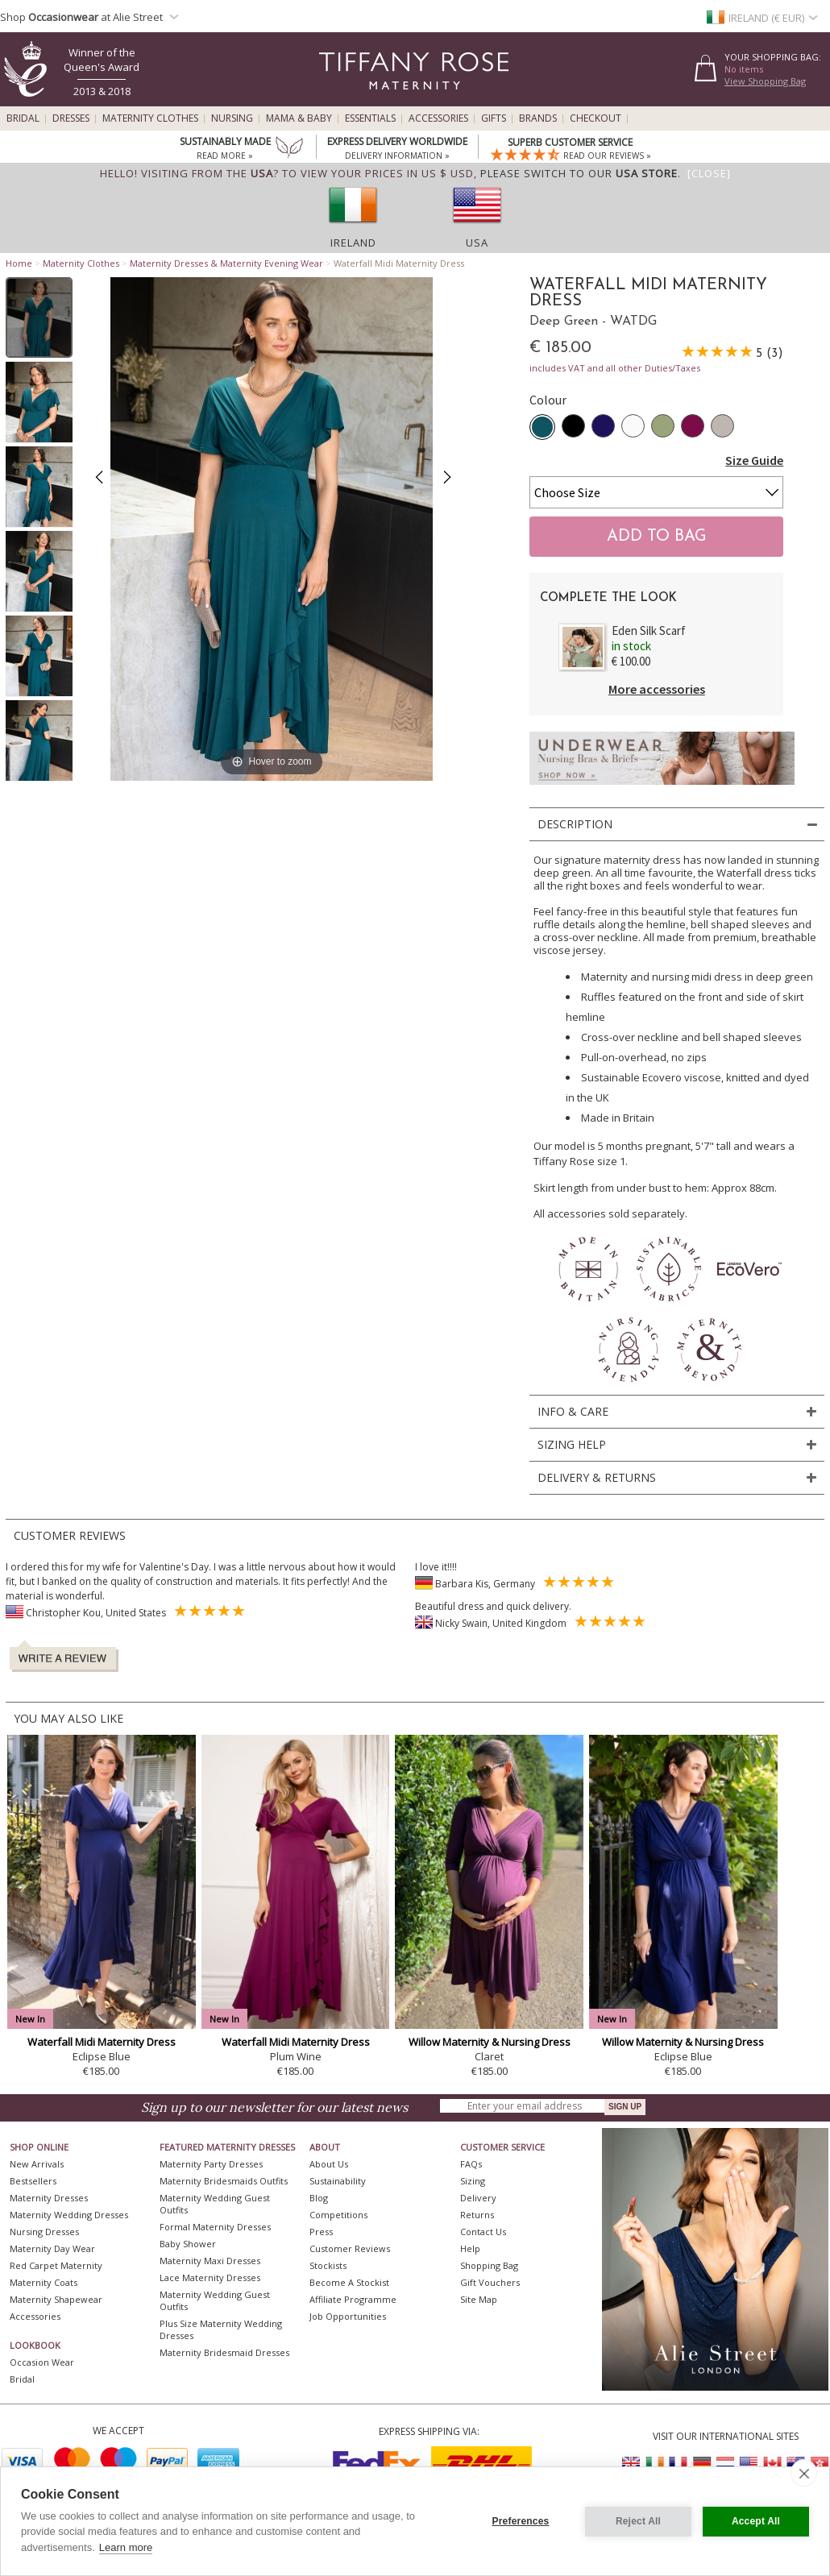  Describe the element at coordinates (649, 630) in the screenshot. I see `Eden Silk Scarf` at that location.